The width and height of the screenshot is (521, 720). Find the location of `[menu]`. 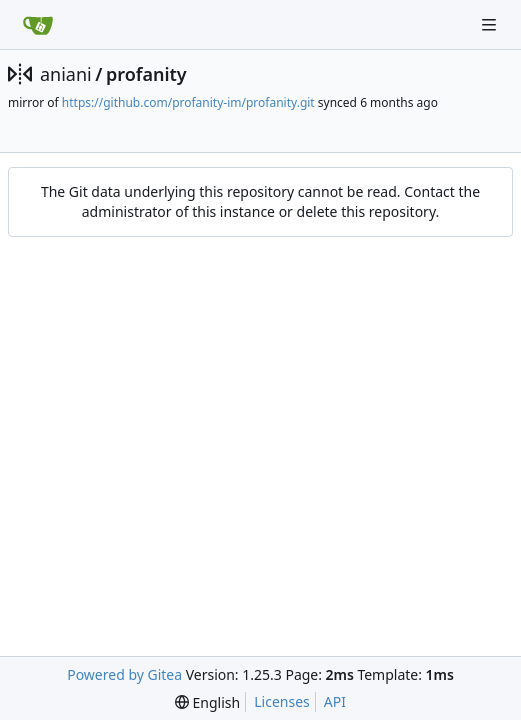

[menu] is located at coordinates (207, 702).